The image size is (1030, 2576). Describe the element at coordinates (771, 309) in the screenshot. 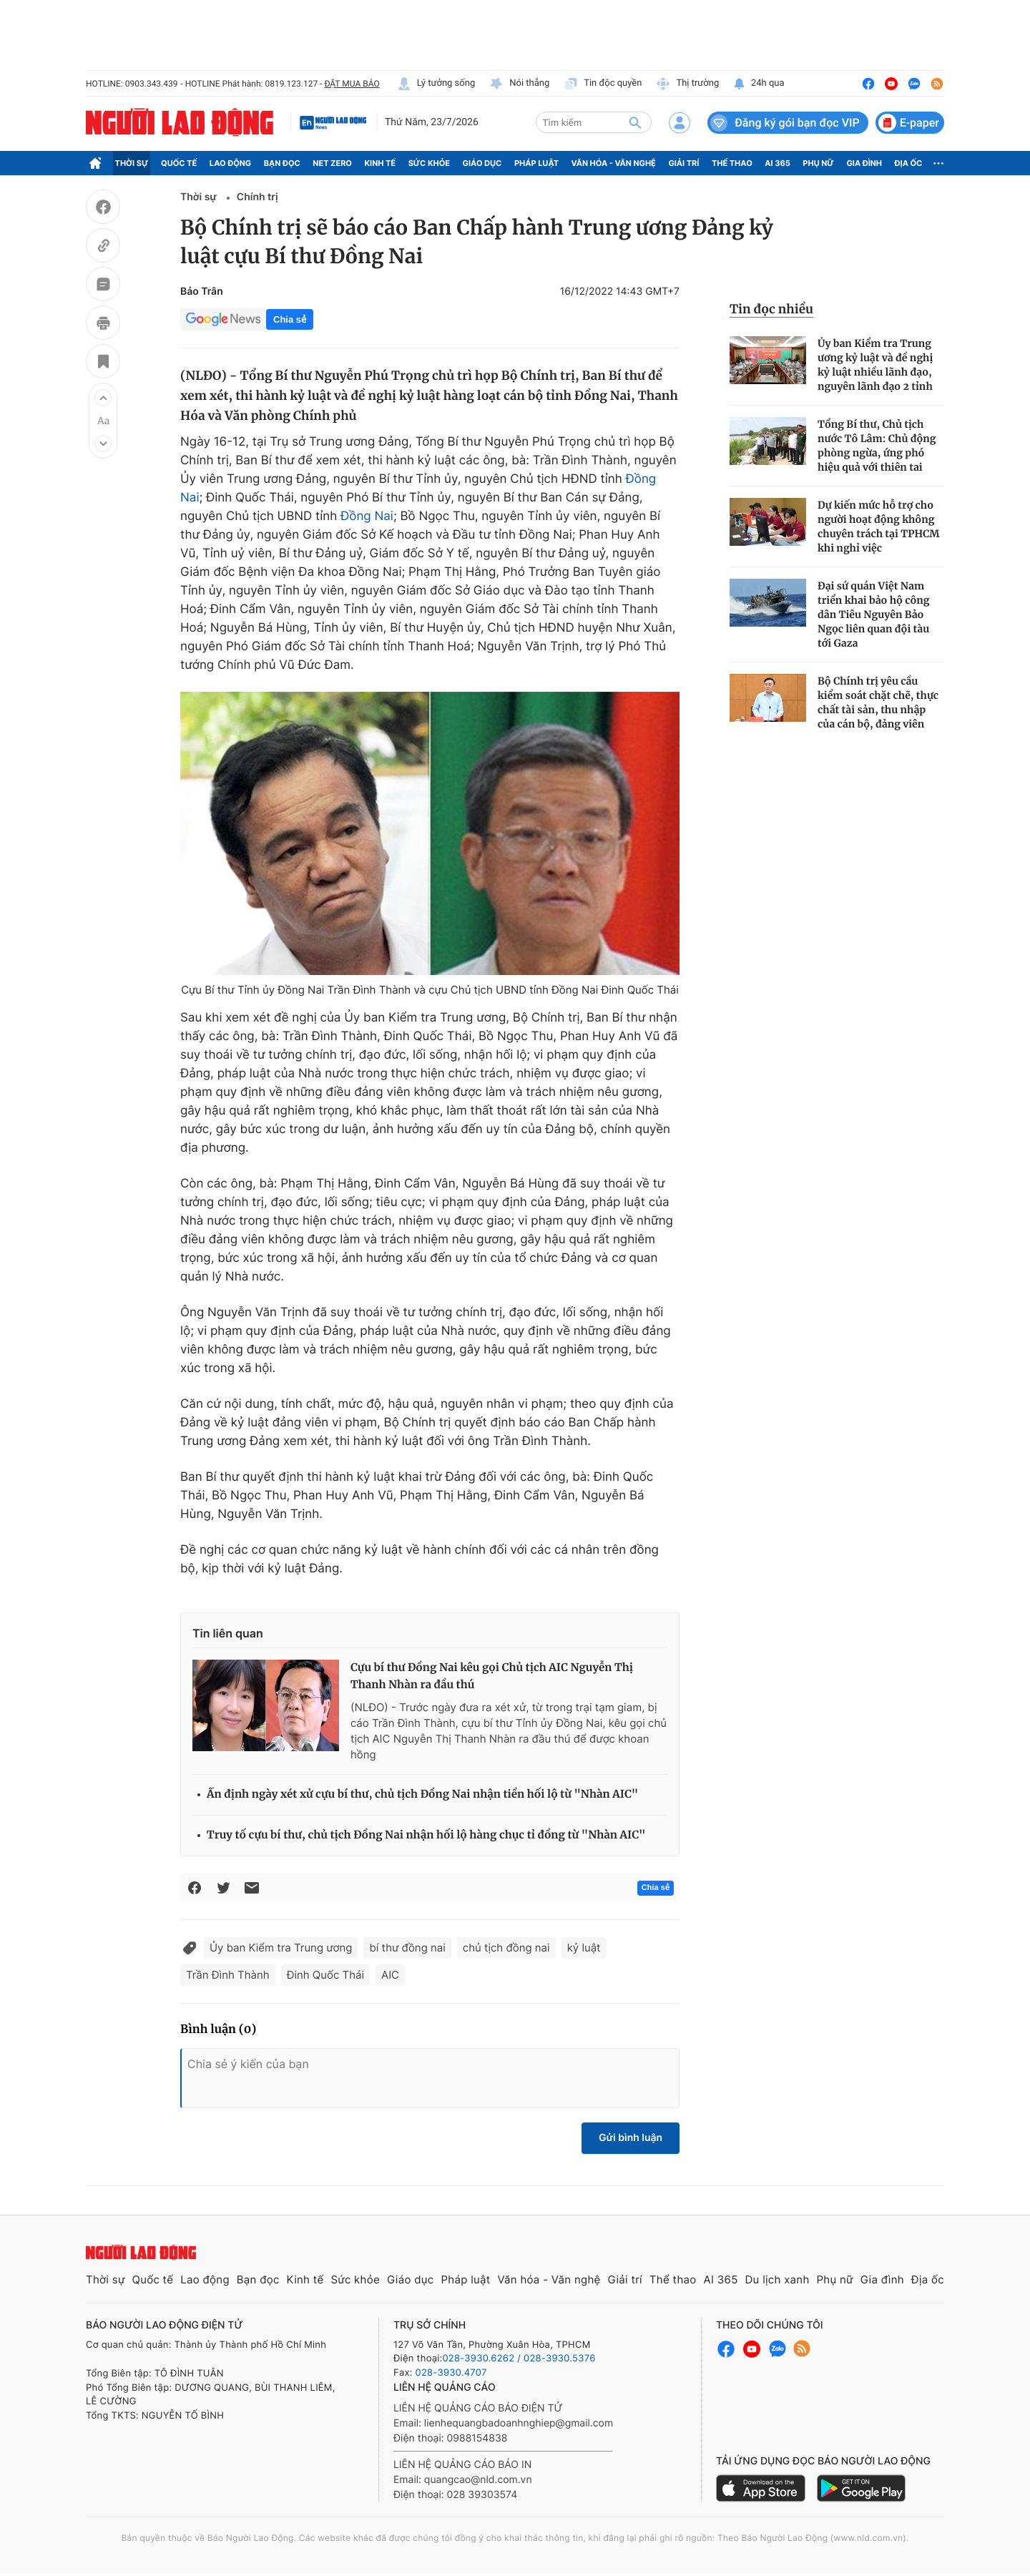

I see `Tin đọc nhiều` at that location.